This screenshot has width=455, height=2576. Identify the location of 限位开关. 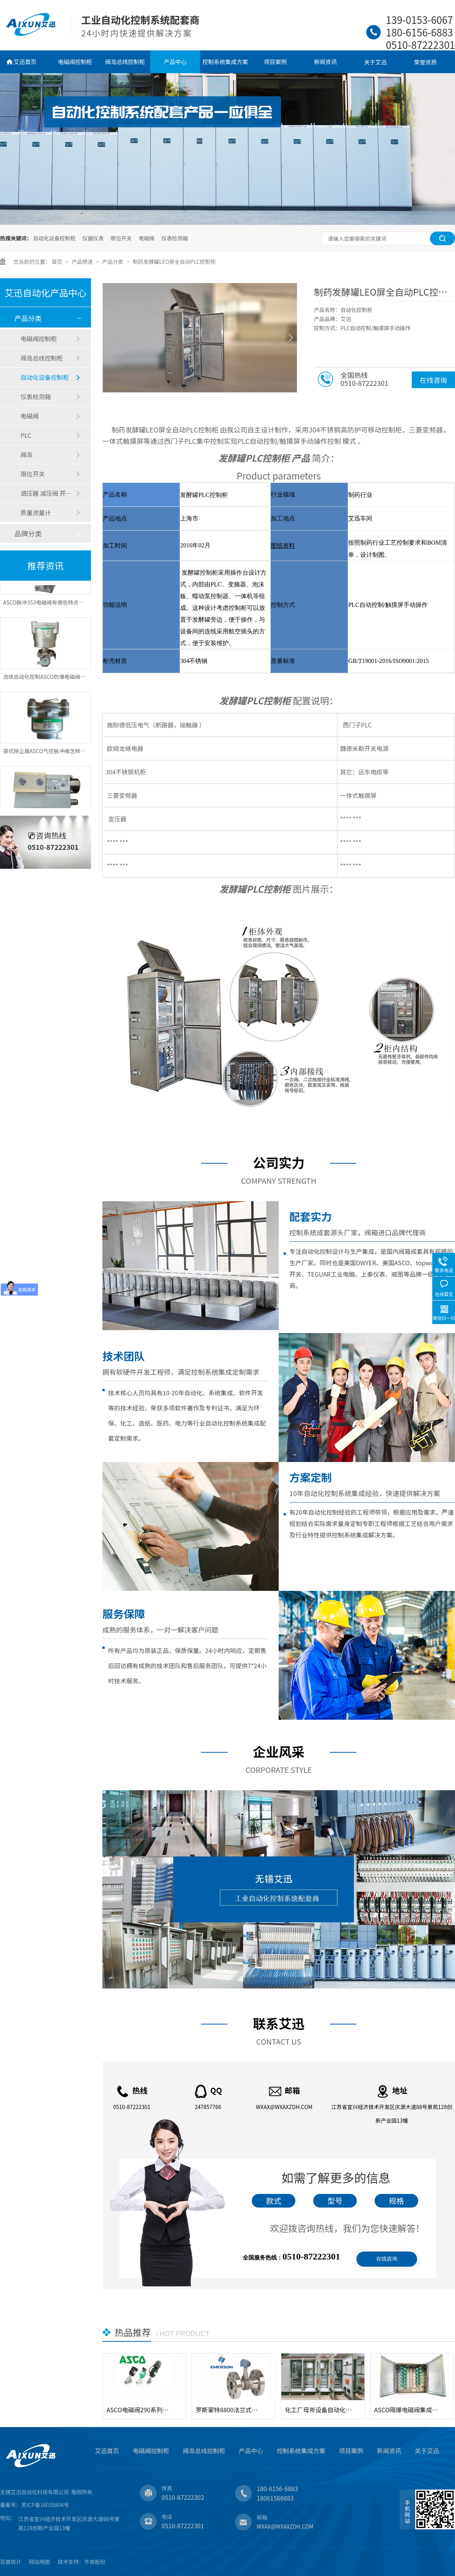
(121, 238).